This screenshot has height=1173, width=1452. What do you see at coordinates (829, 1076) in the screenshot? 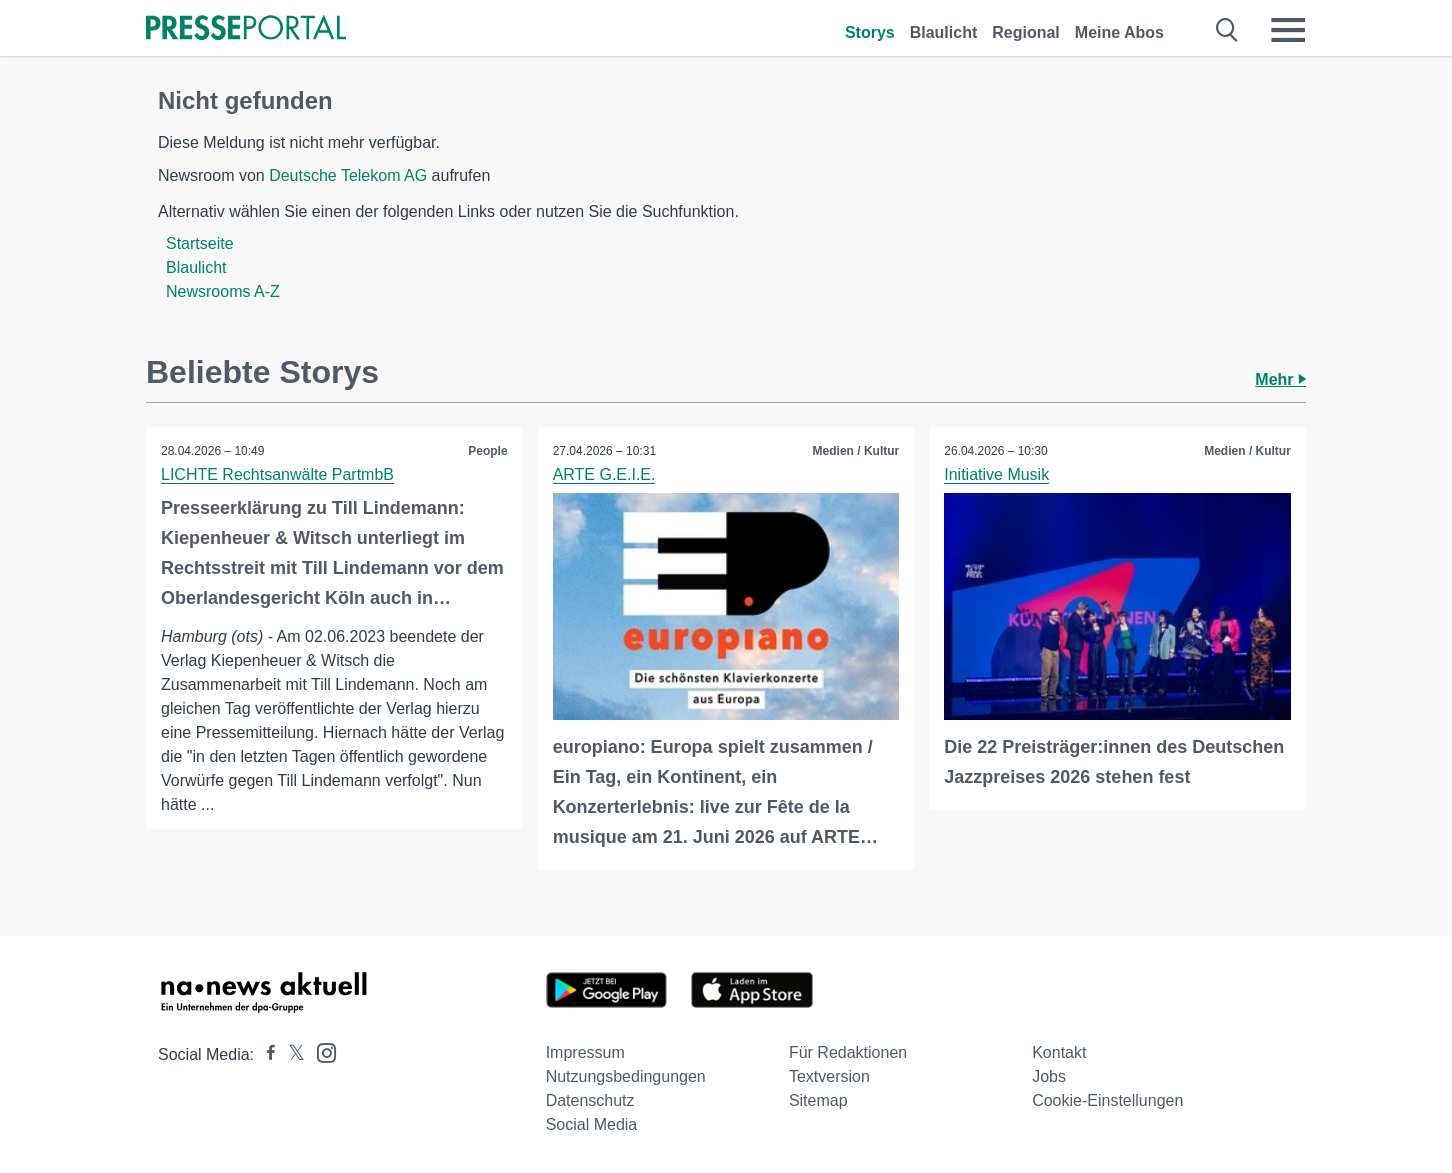
I see `Textversion` at bounding box center [829, 1076].